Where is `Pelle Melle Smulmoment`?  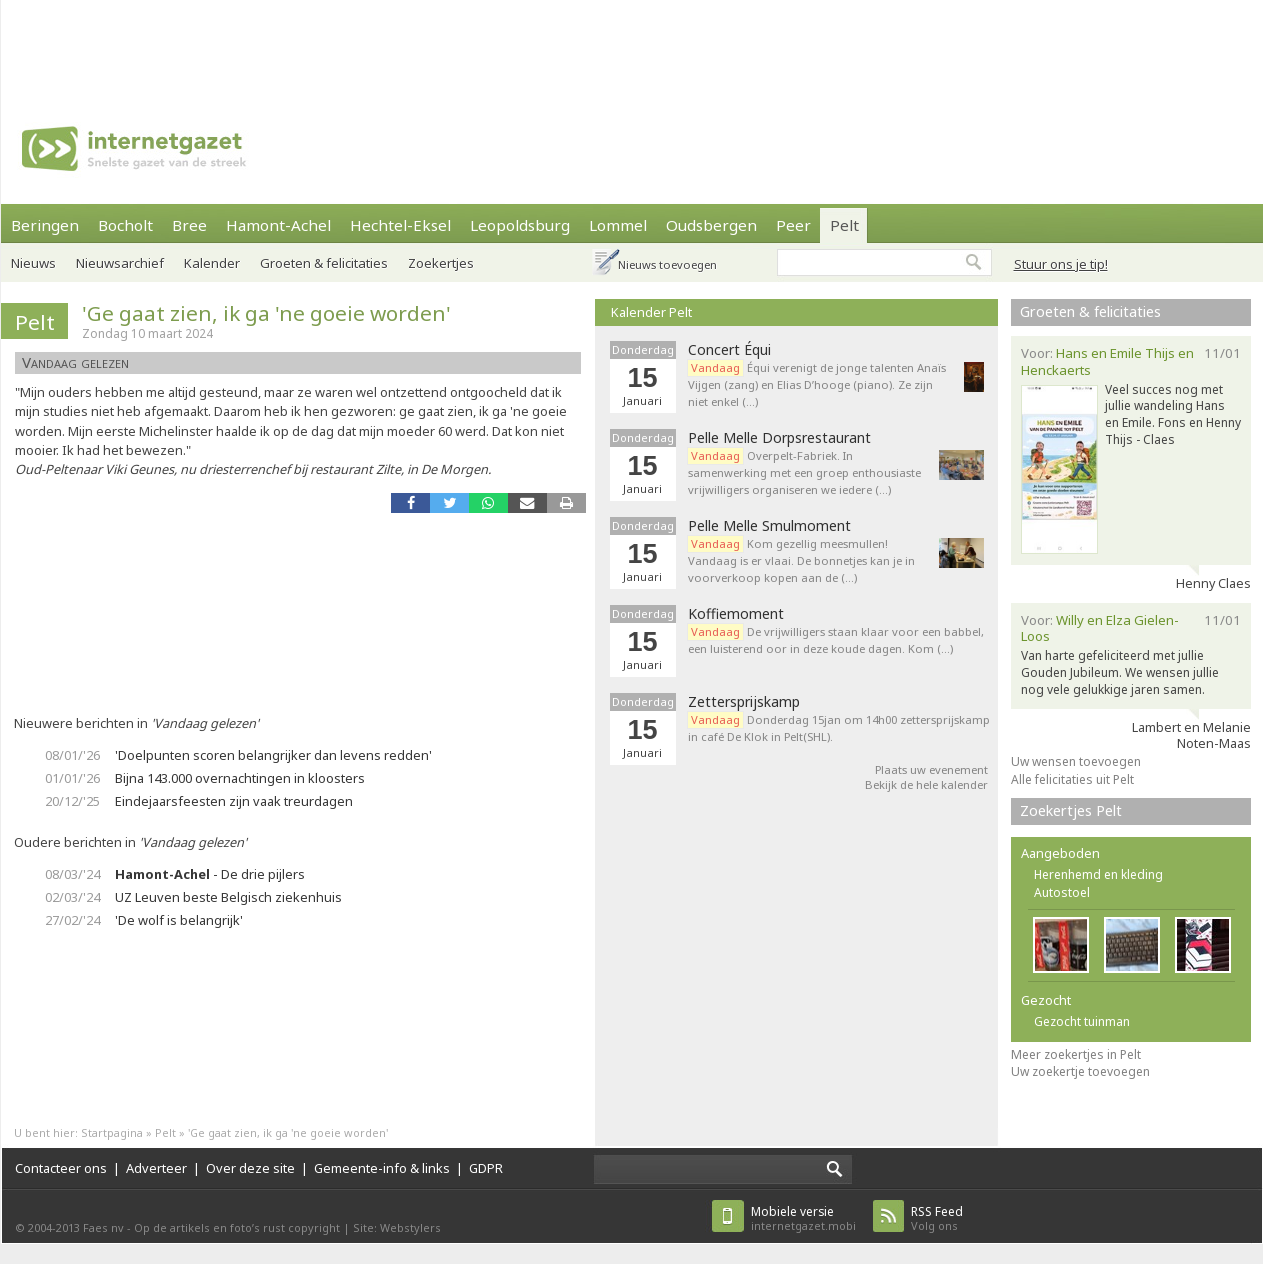
Pelle Melle Smulmoment is located at coordinates (769, 526).